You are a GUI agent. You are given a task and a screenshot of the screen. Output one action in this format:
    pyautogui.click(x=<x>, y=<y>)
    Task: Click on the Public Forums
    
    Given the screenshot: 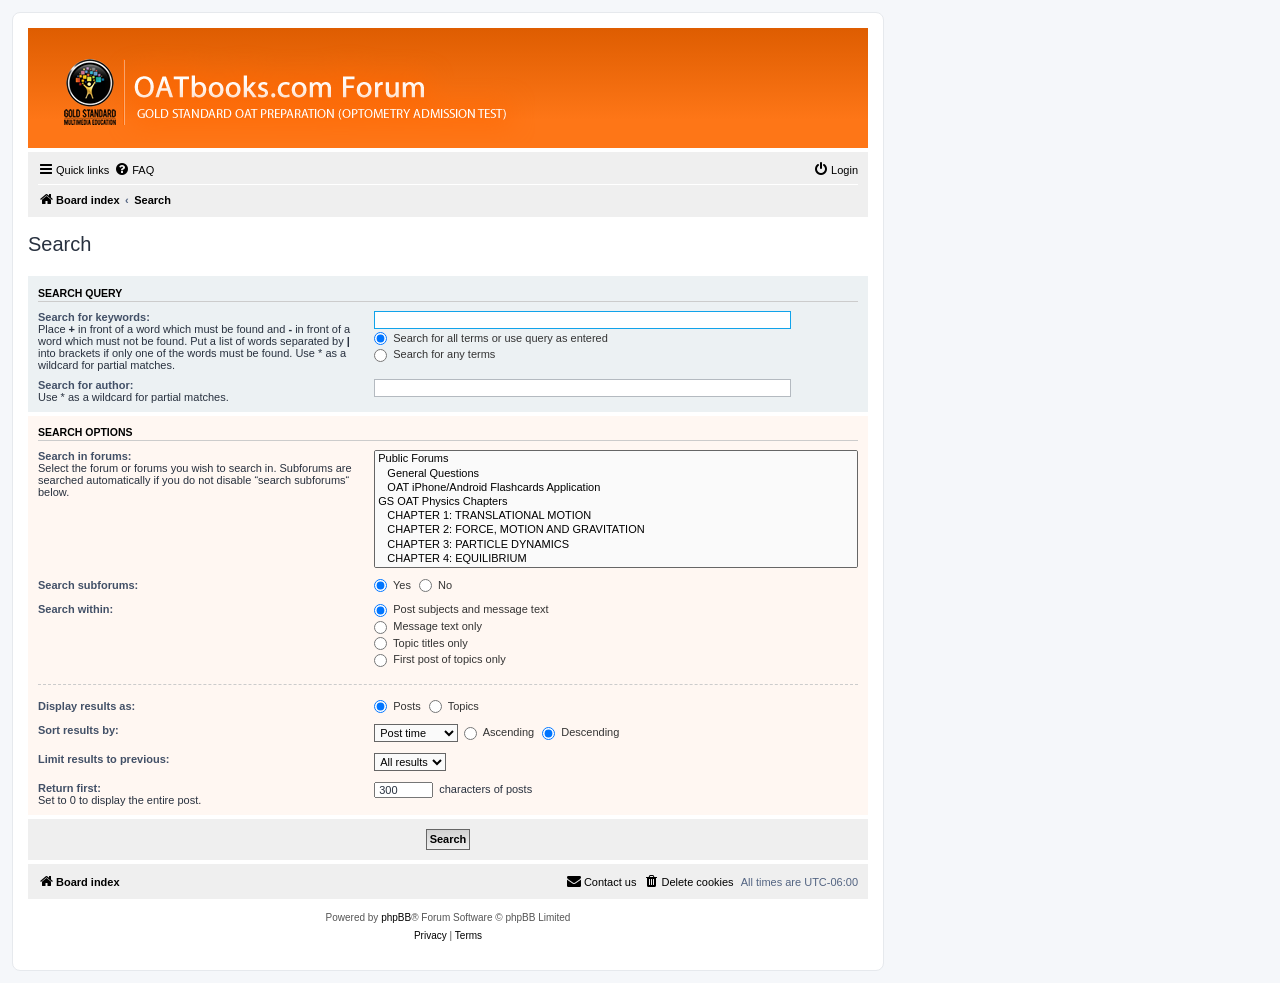 What is the action you would take?
    pyautogui.click(x=616, y=459)
    